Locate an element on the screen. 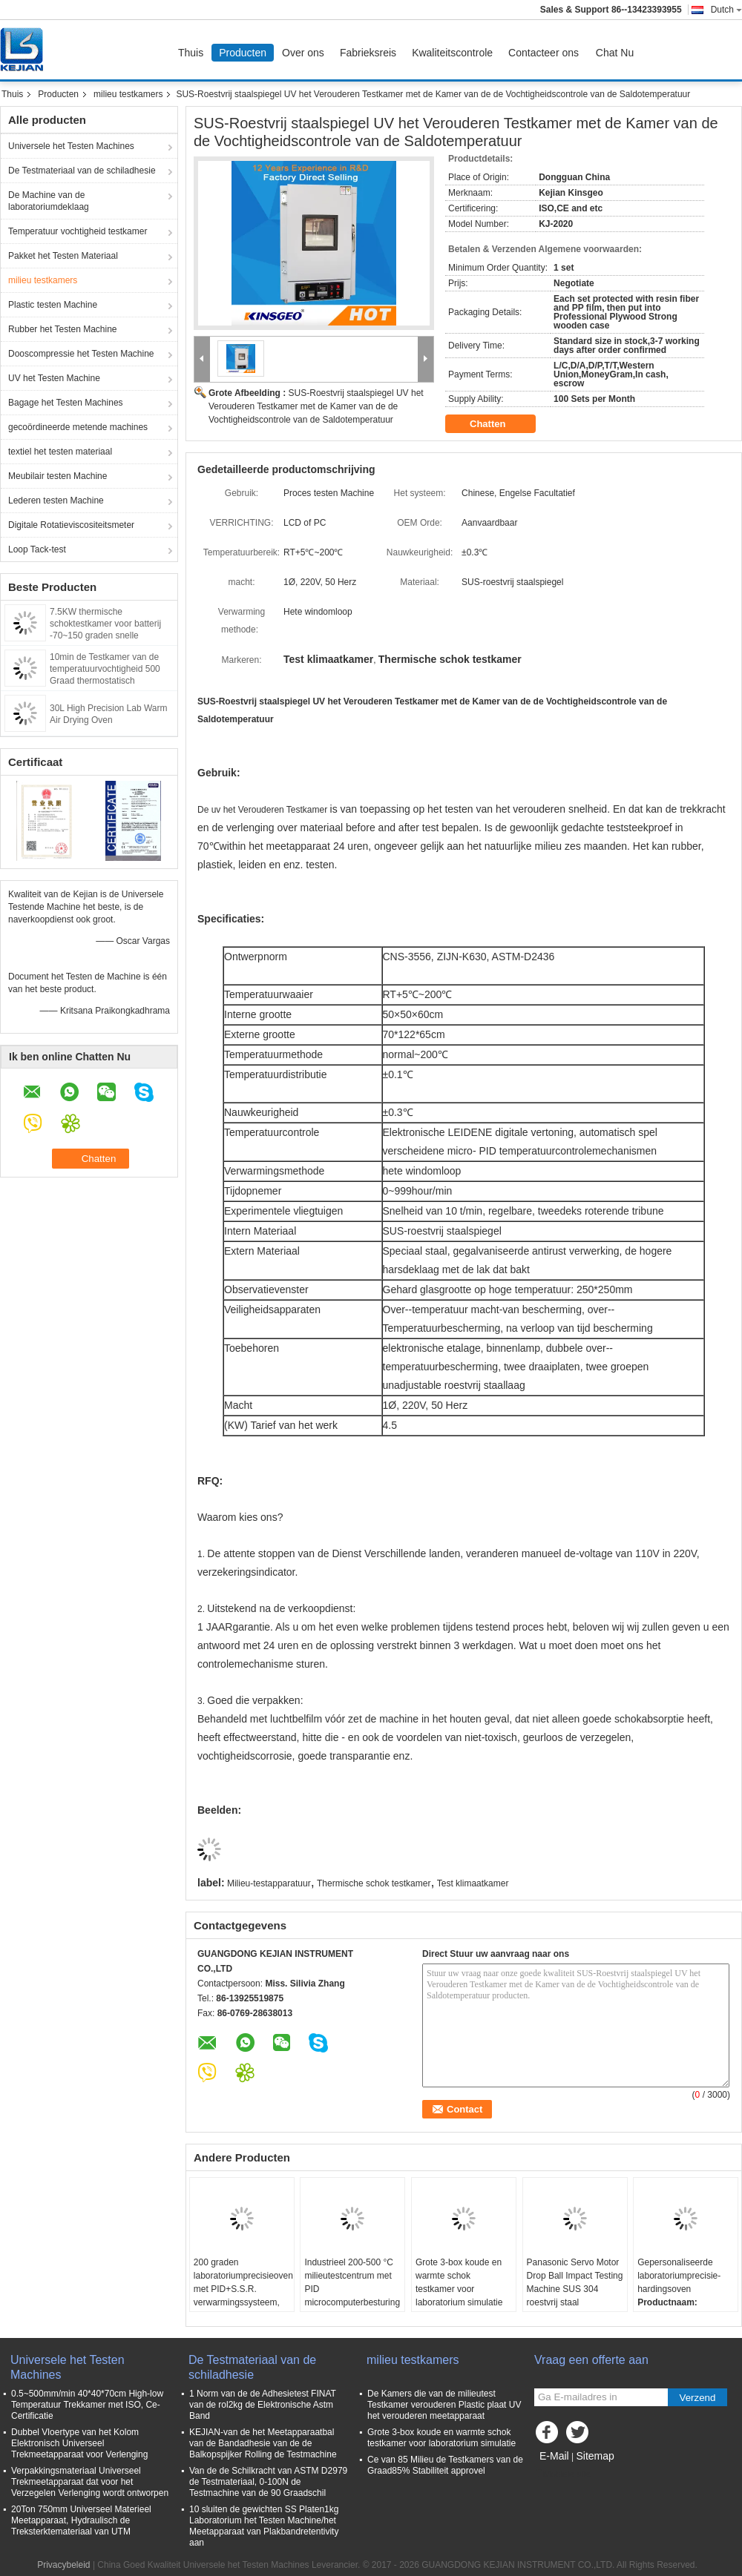 This screenshot has height=2576, width=742. Sitemap is located at coordinates (595, 2456).